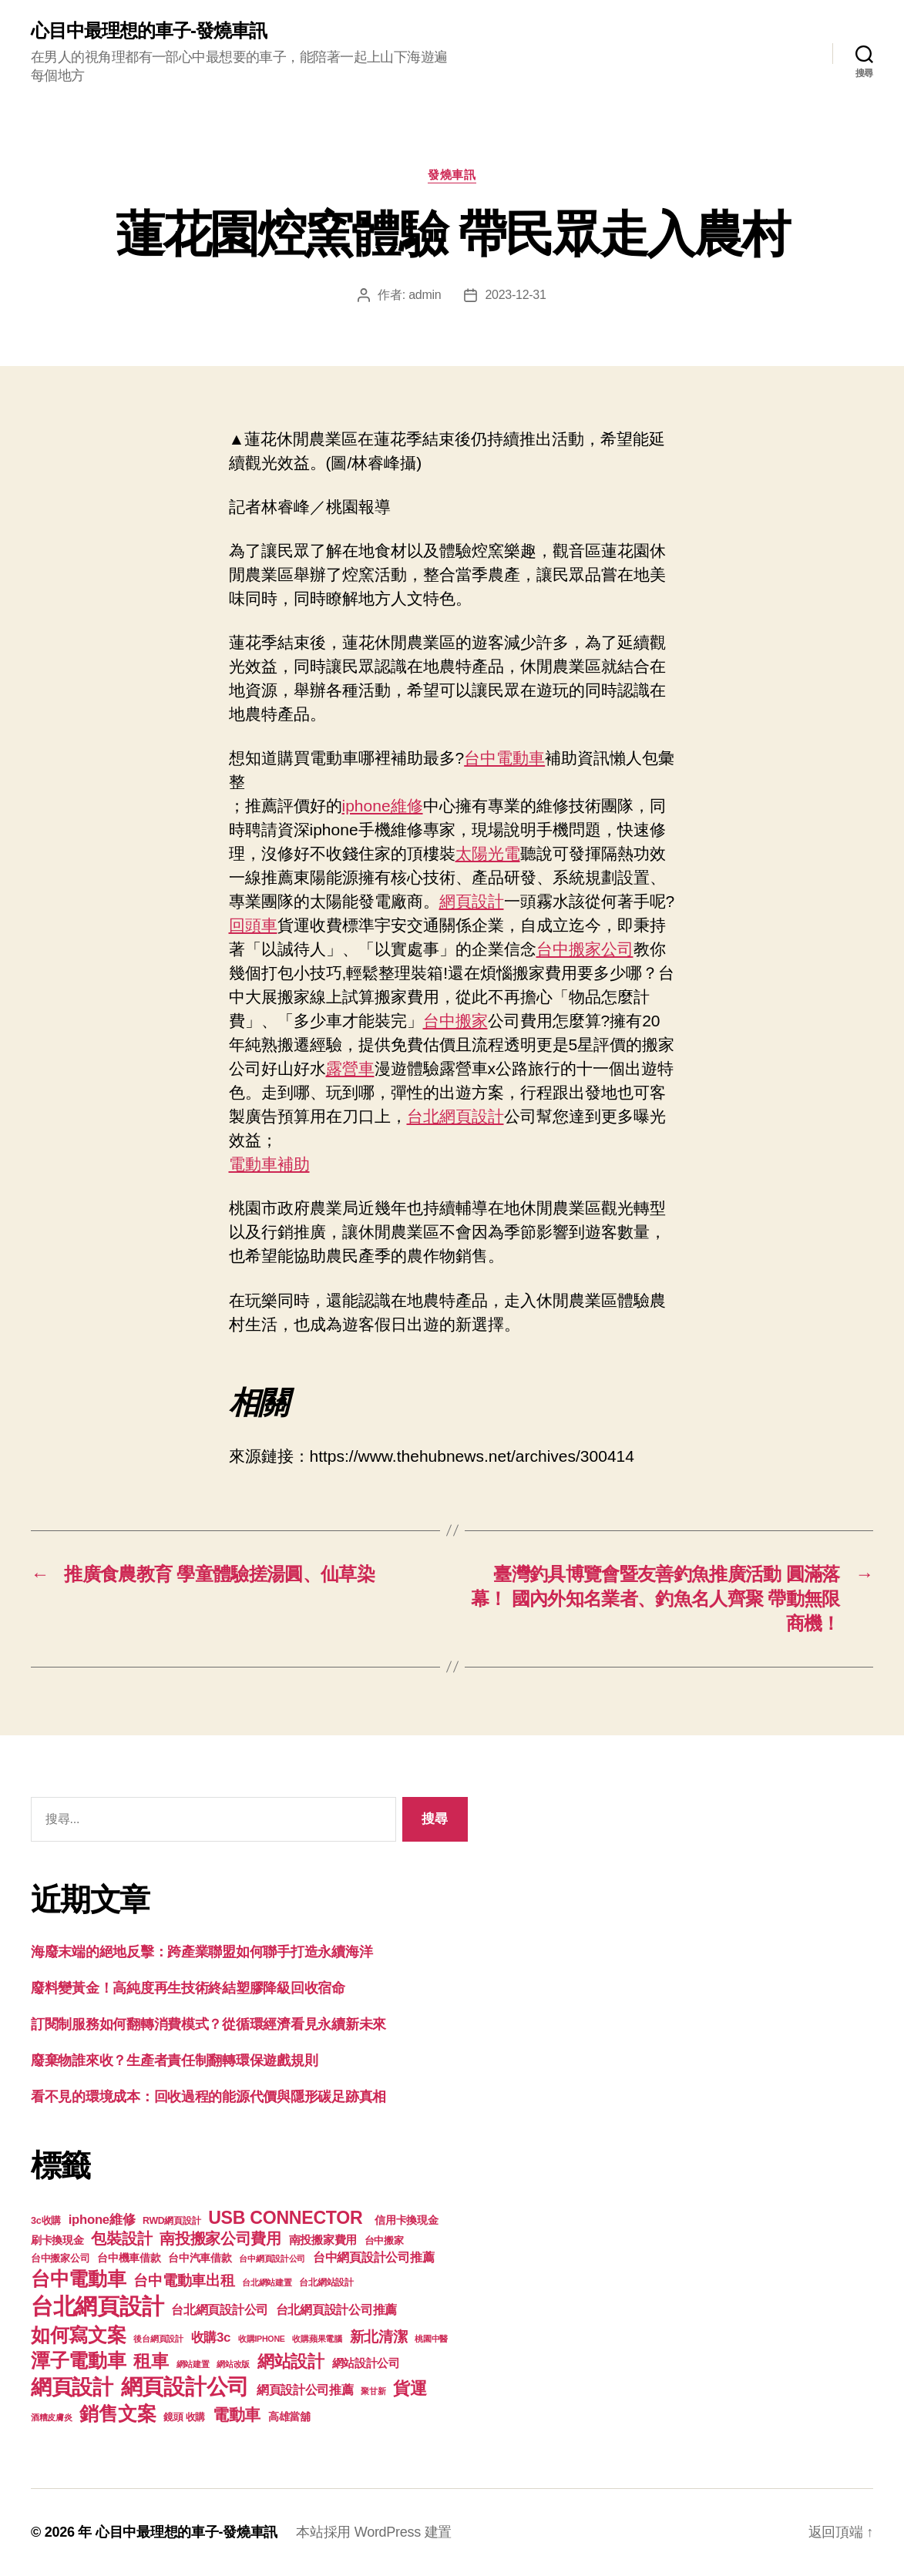  I want to click on 回頭車, so click(253, 925).